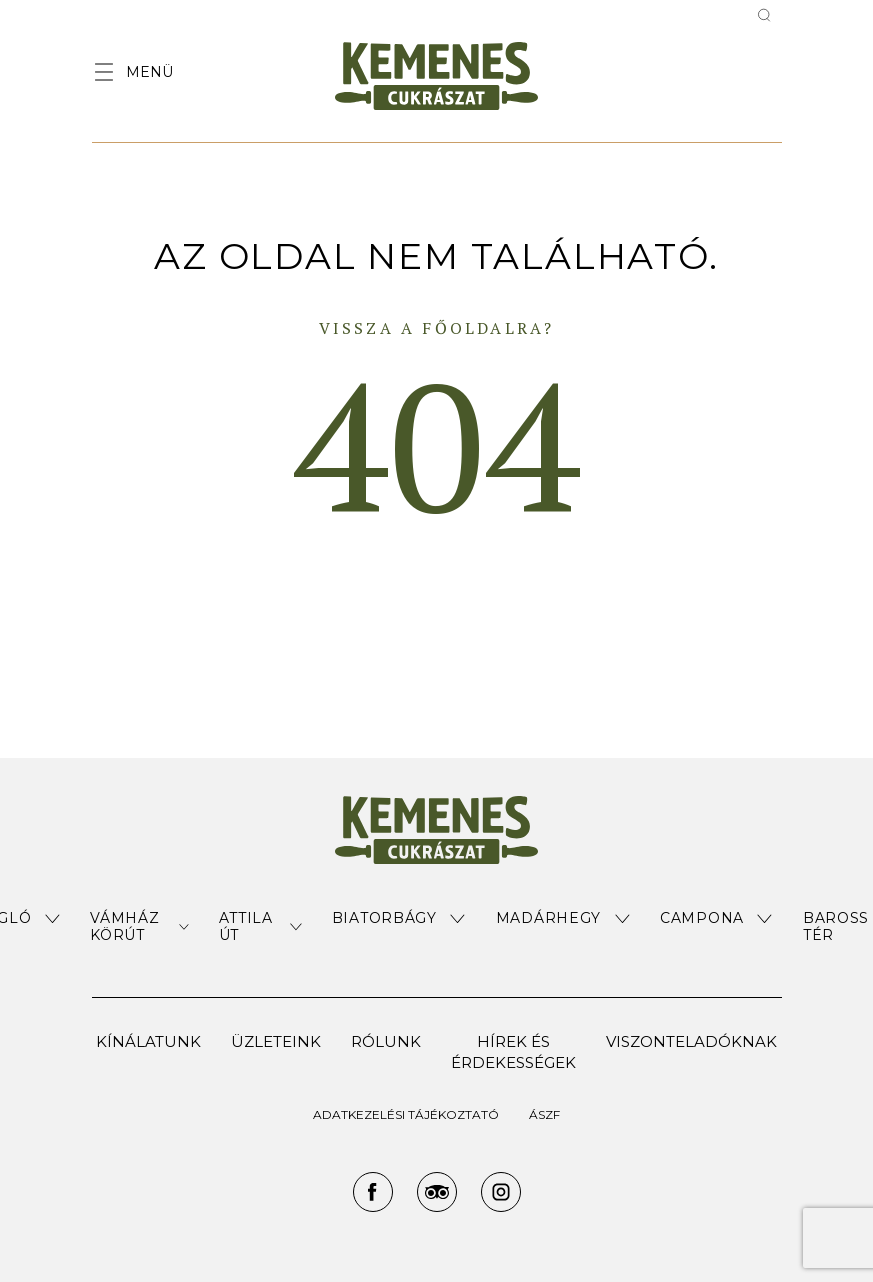  Describe the element at coordinates (139, 927) in the screenshot. I see `[button]` at that location.